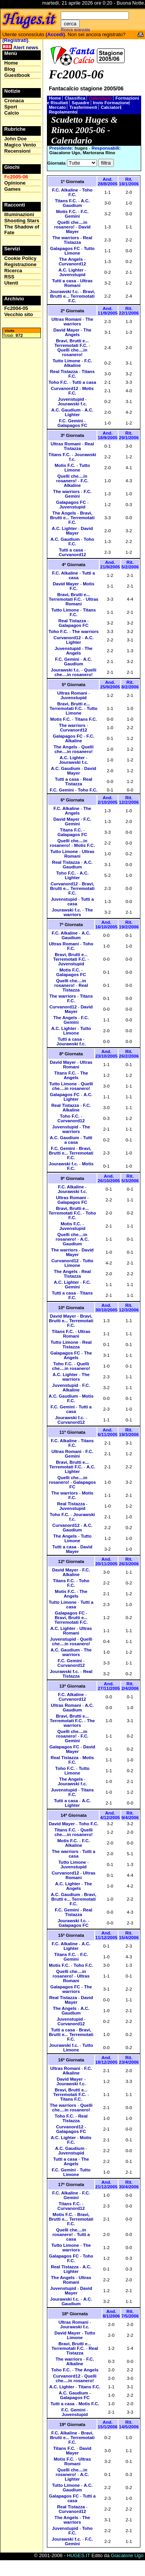 The image size is (145, 2576). I want to click on And. 30/10/2005, so click(106, 1307).